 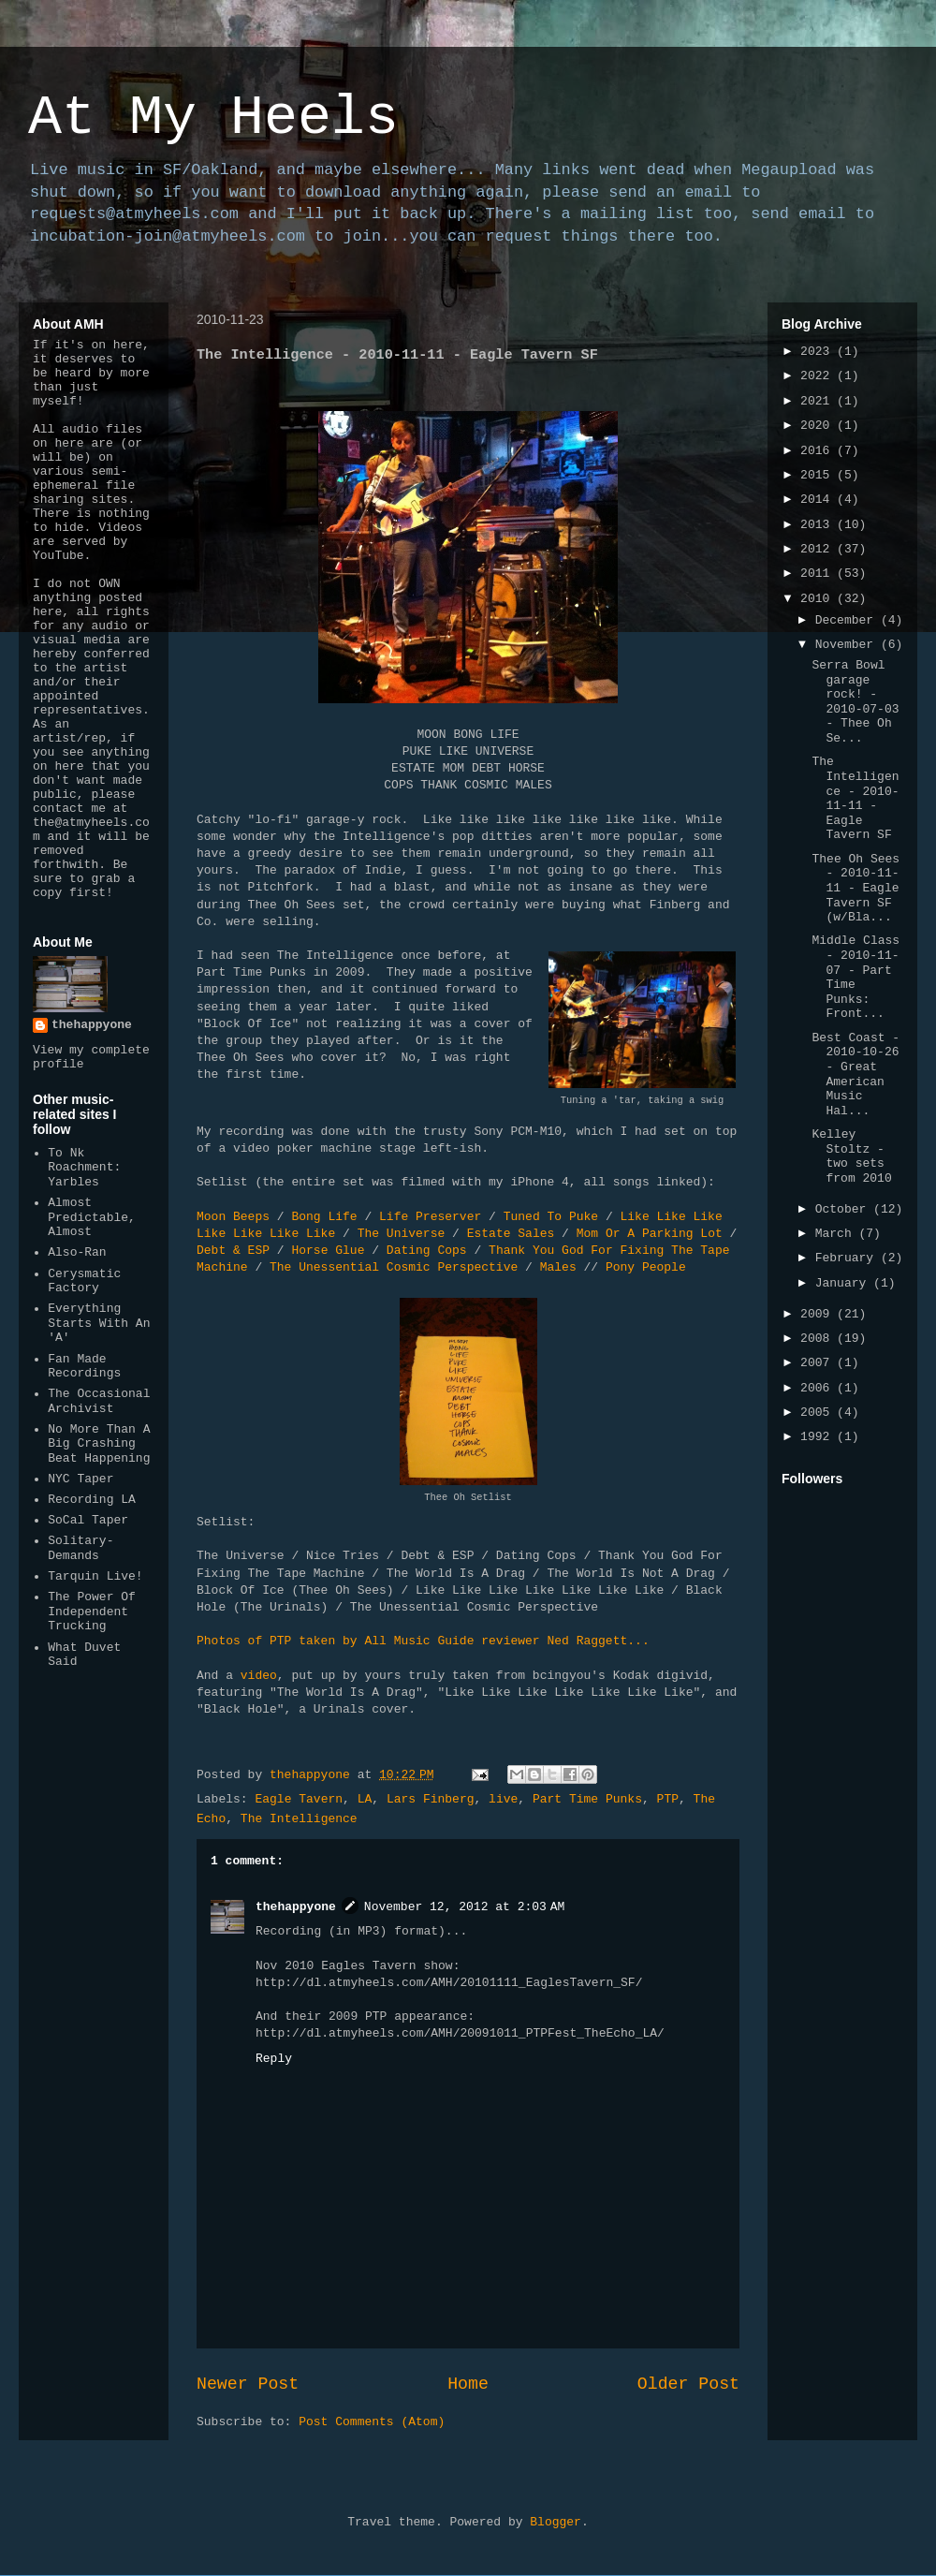 I want to click on Solitary-Demands, so click(x=80, y=1548).